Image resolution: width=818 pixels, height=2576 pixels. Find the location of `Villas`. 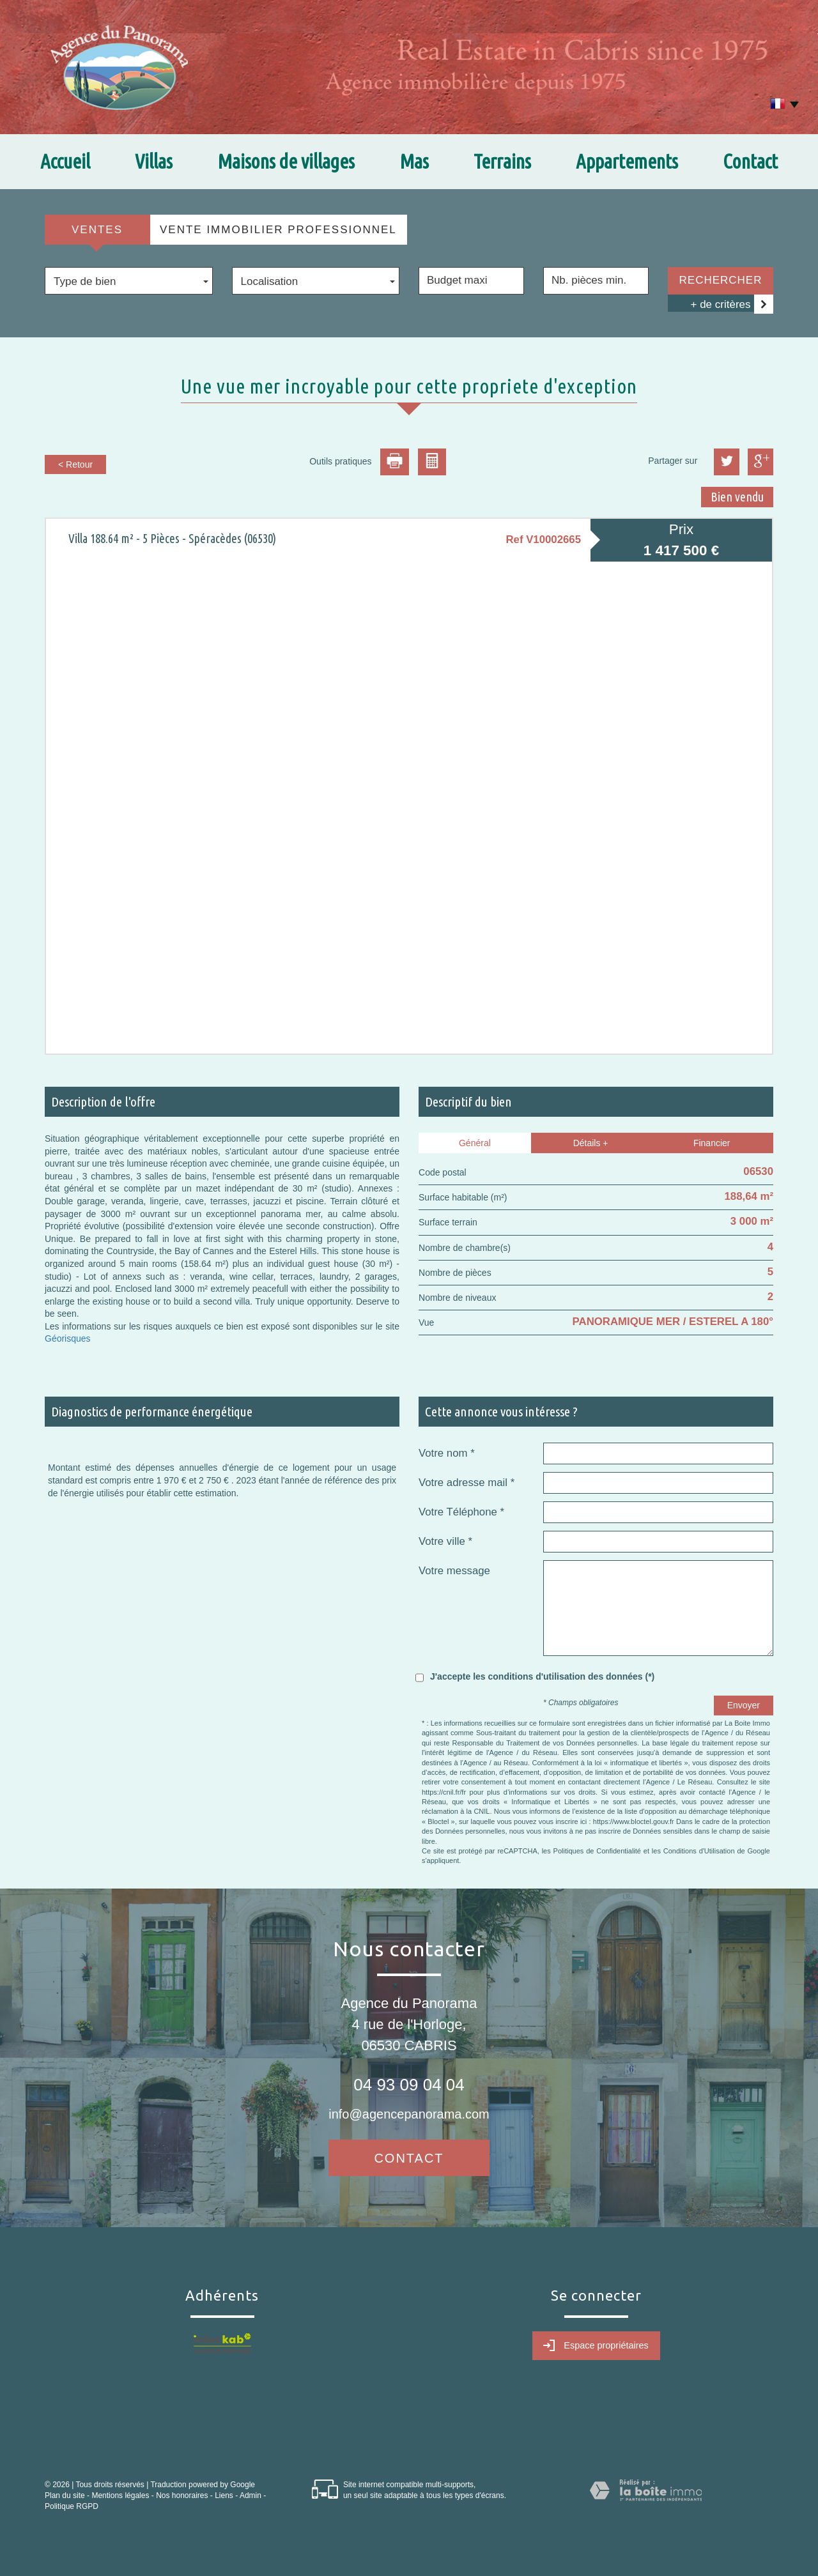

Villas is located at coordinates (154, 161).